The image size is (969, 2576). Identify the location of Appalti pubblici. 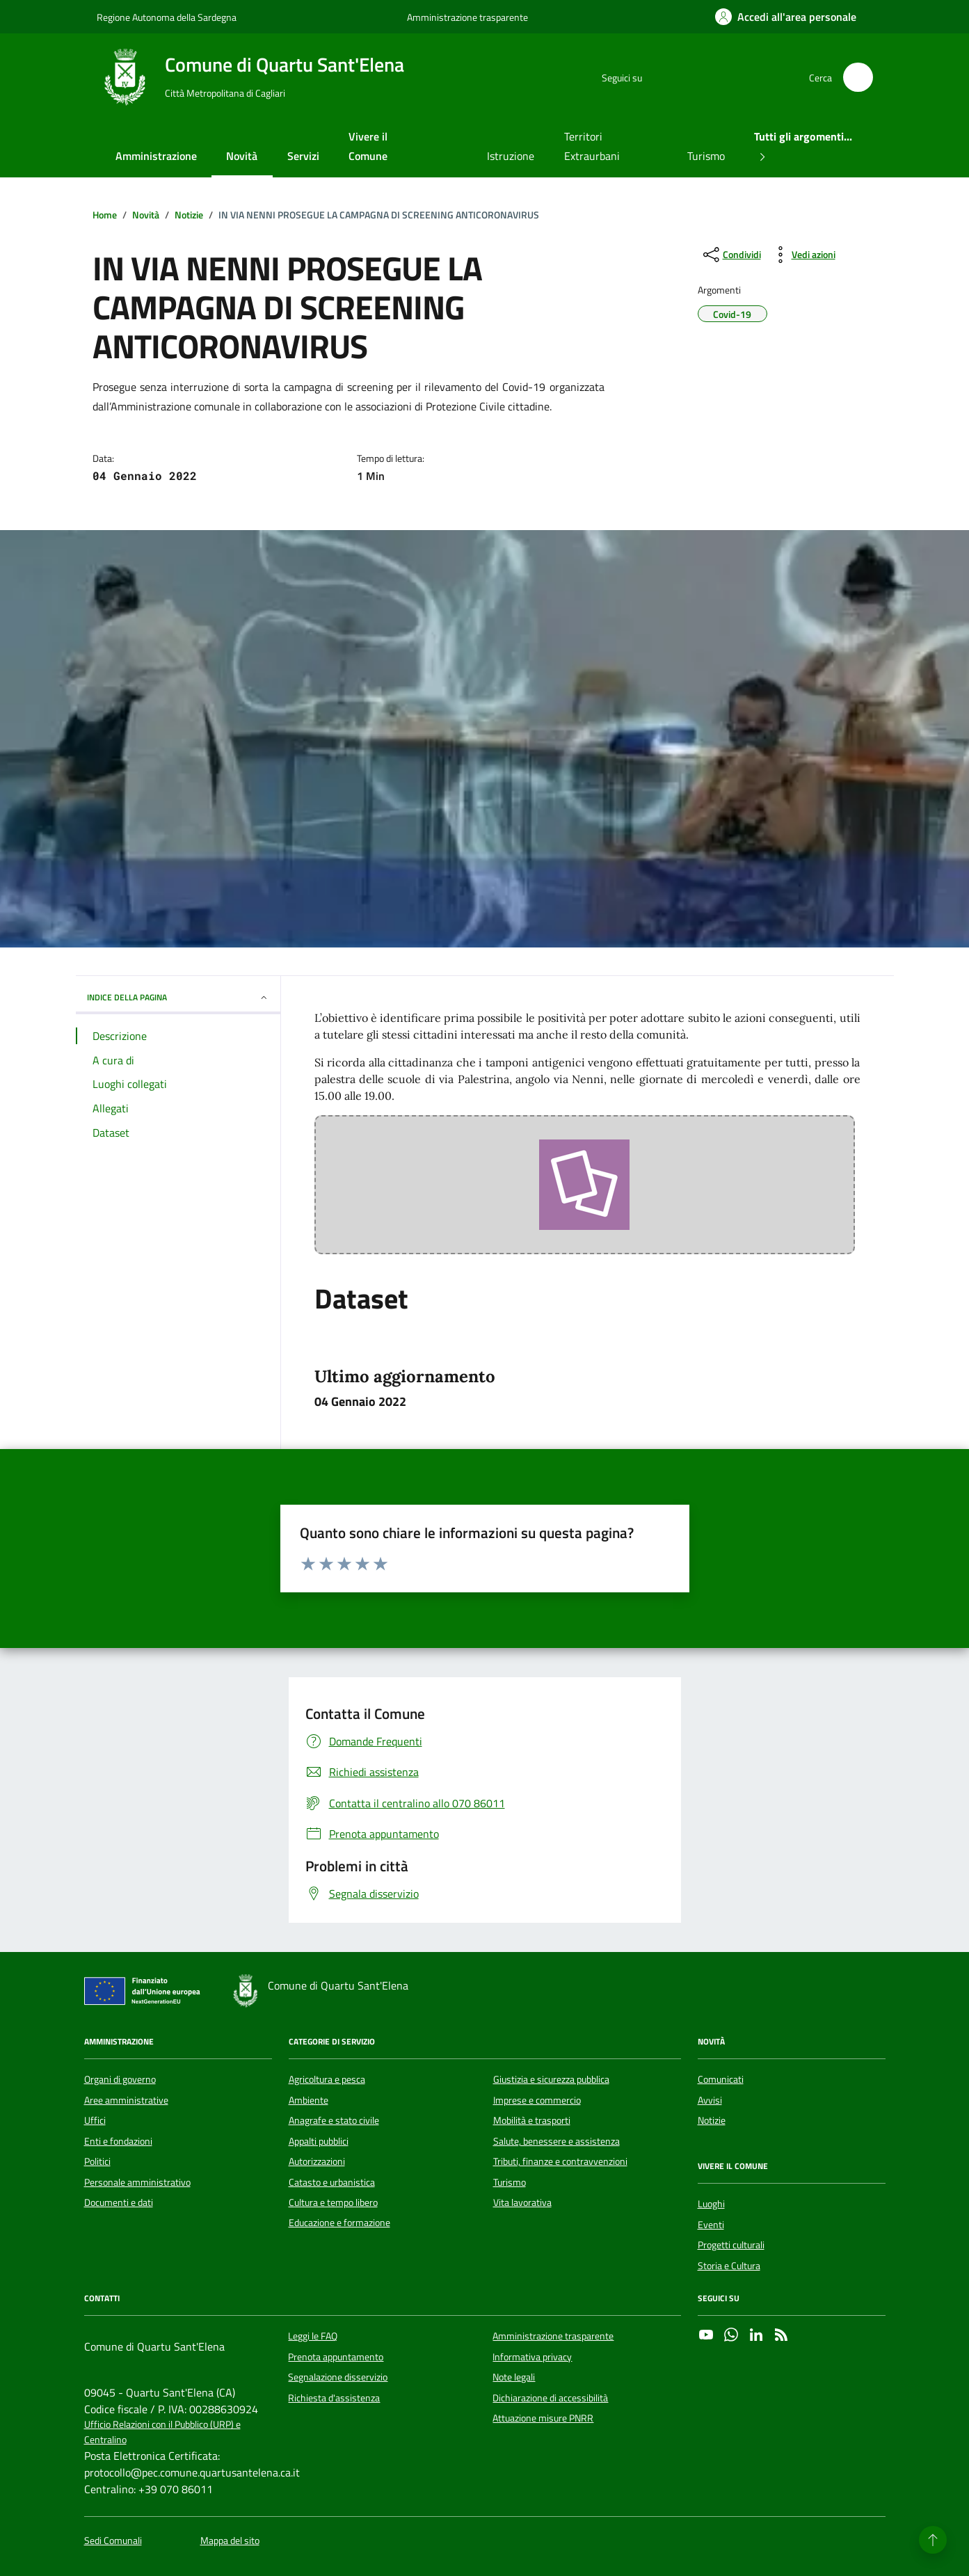
(319, 2141).